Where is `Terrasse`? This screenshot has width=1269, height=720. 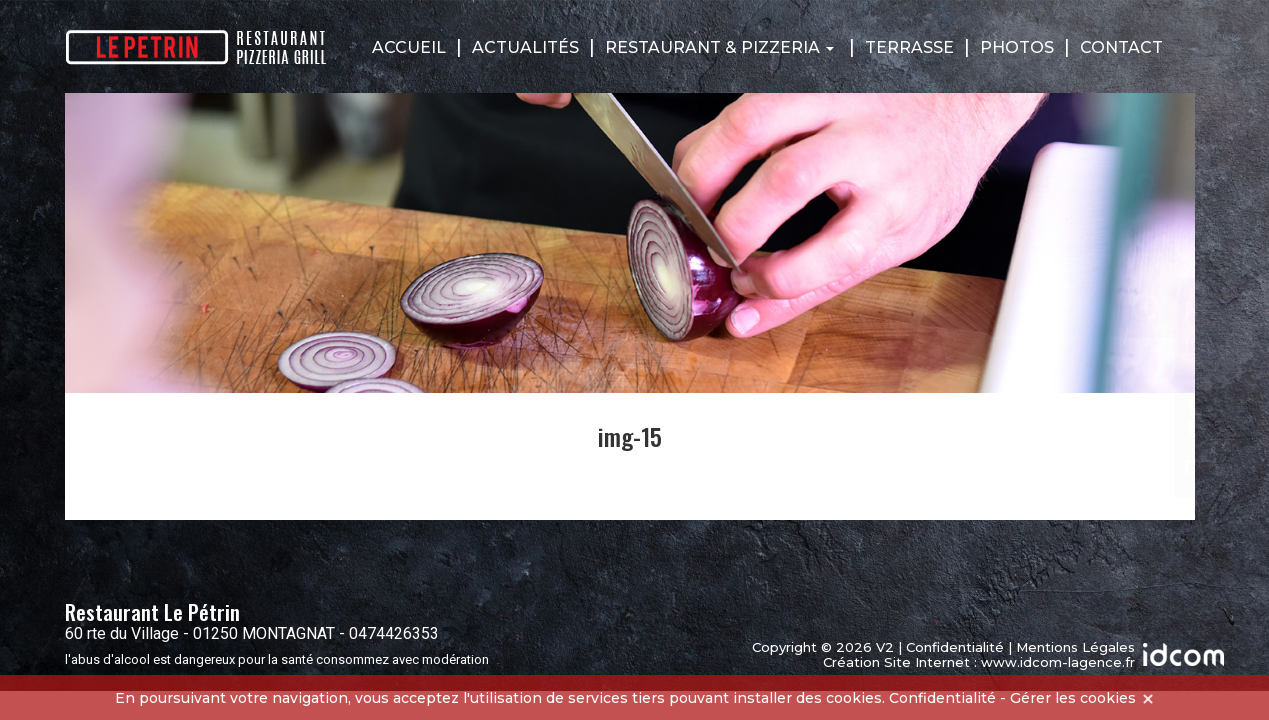 Terrasse is located at coordinates (909, 47).